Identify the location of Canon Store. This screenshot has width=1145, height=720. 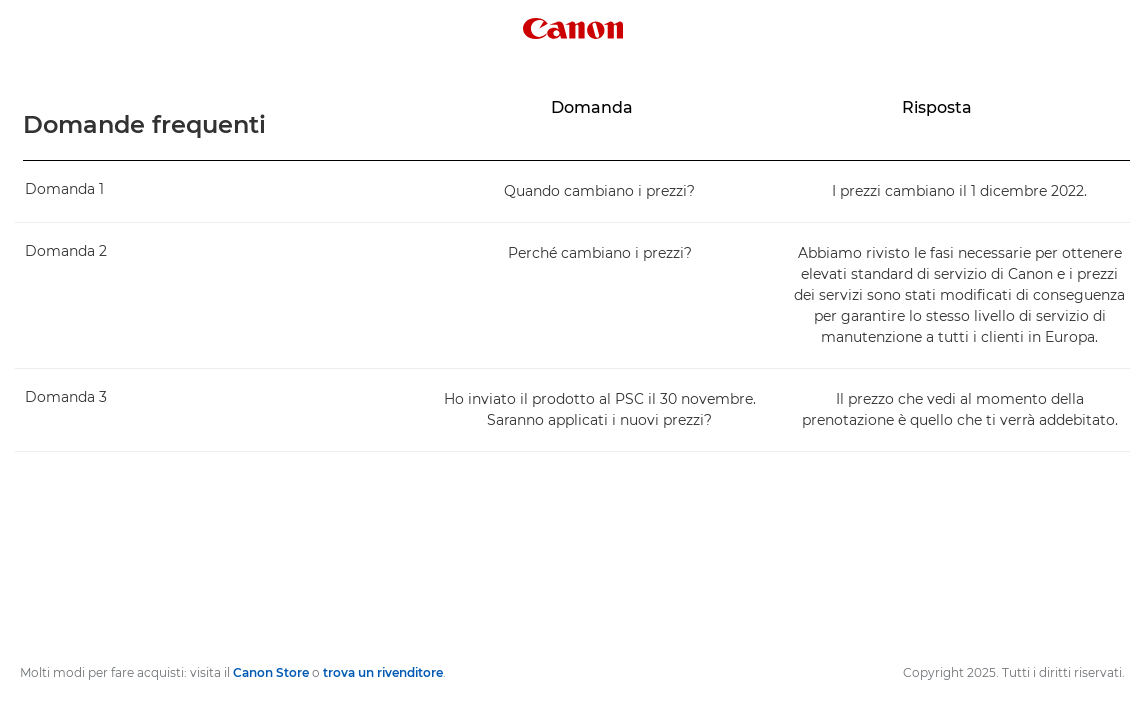
(271, 672).